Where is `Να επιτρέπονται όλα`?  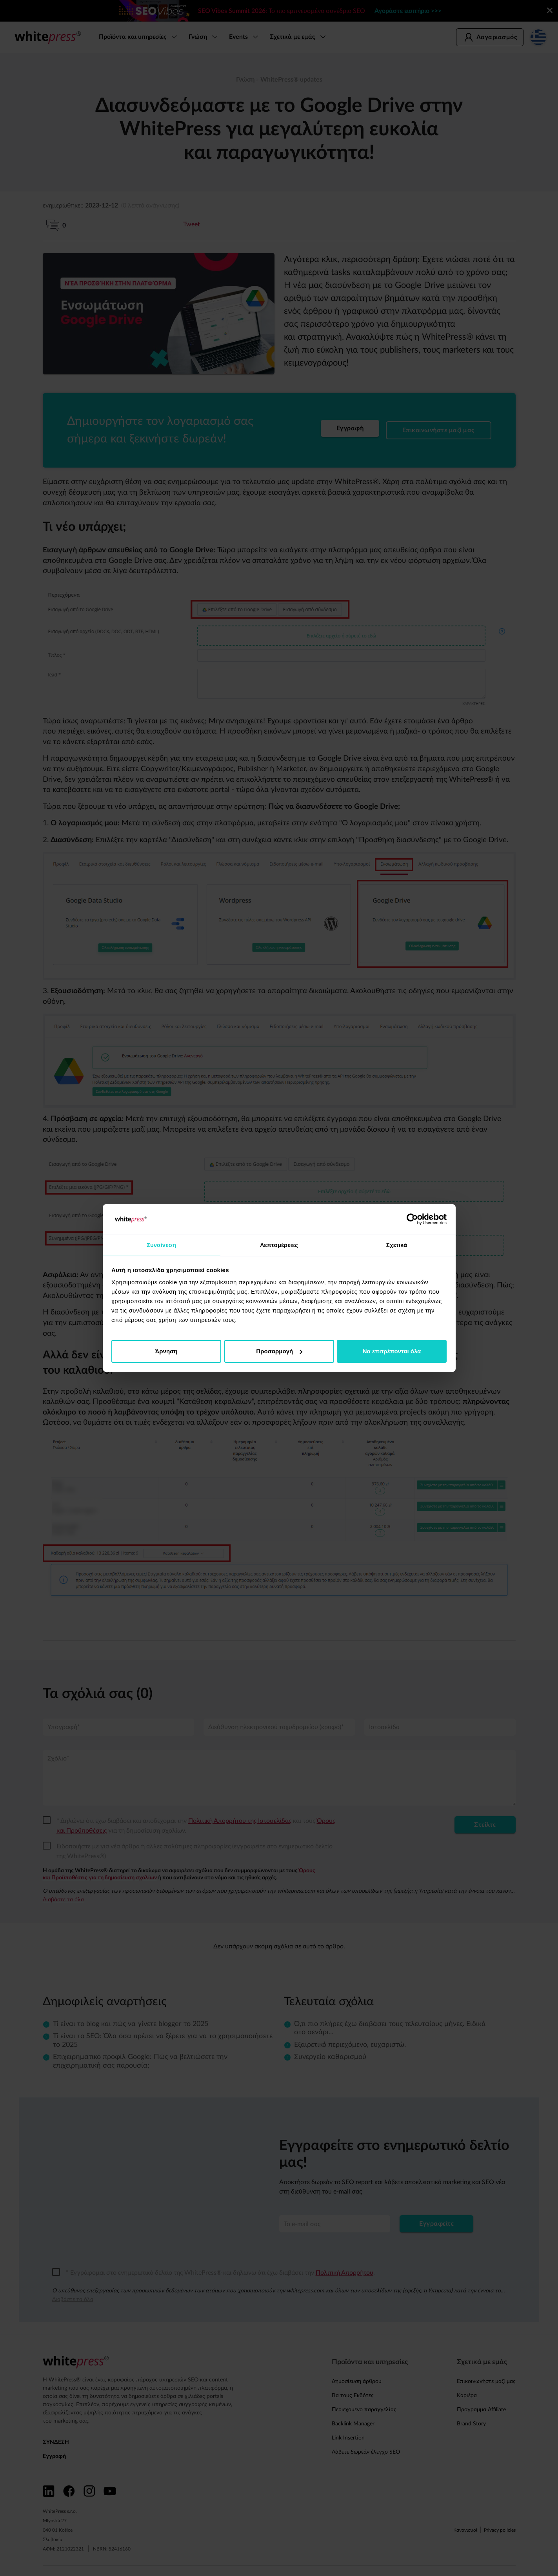 Να επιτρέπονται όλα is located at coordinates (392, 1351).